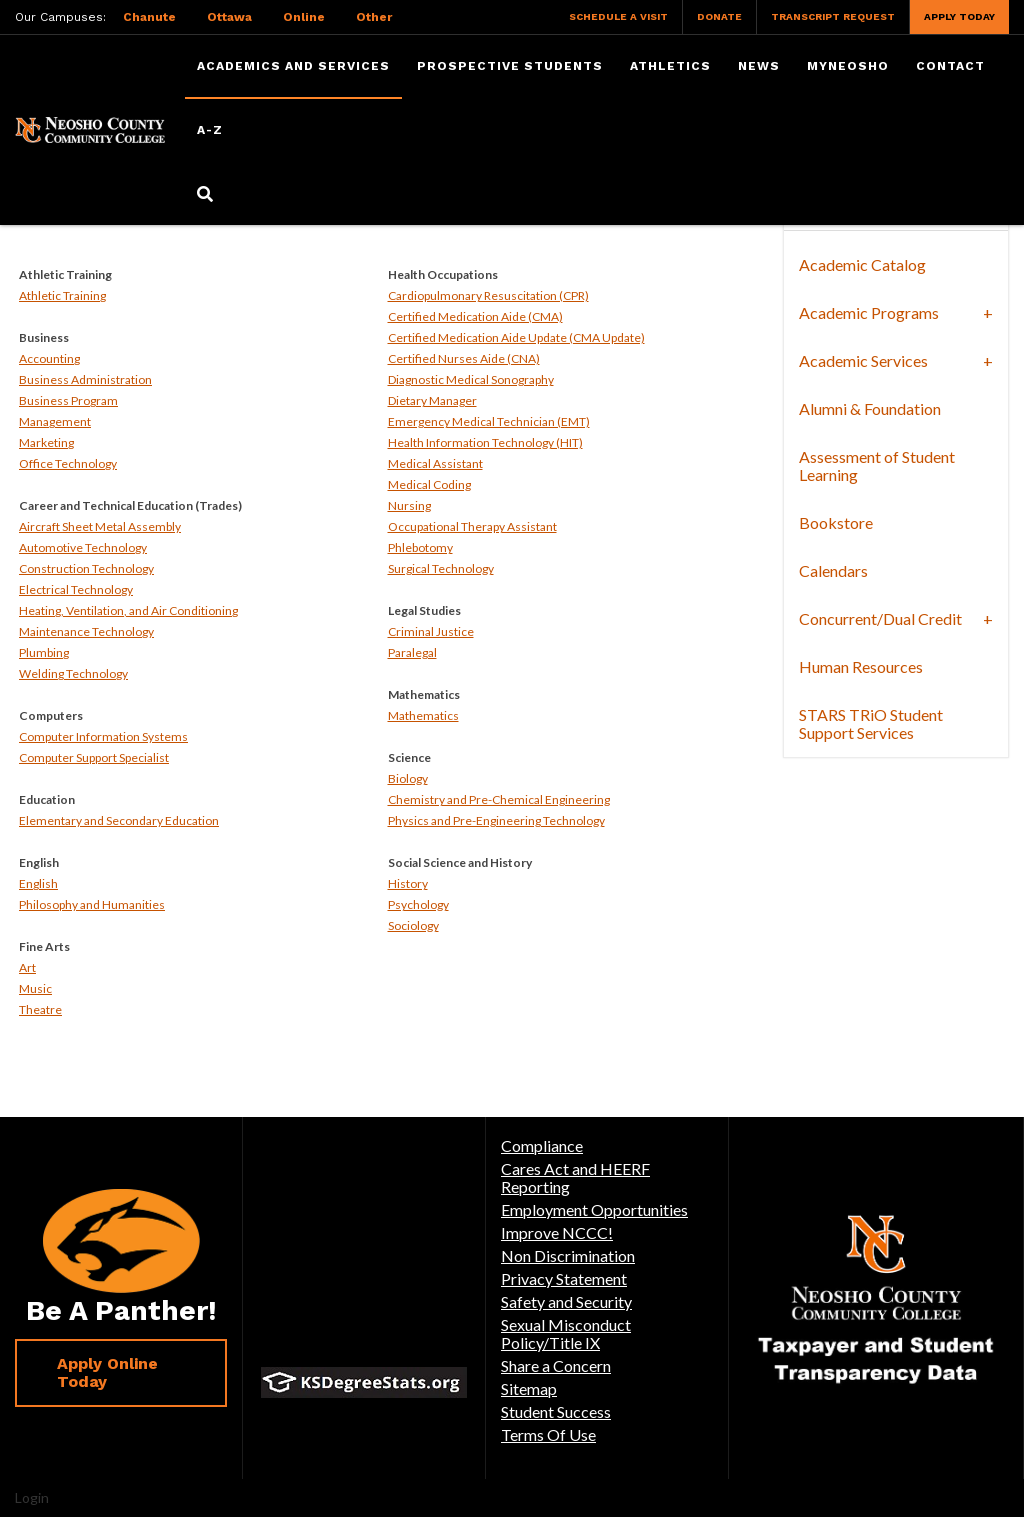 This screenshot has height=1517, width=1024. Describe the element at coordinates (418, 904) in the screenshot. I see `Psychology` at that location.